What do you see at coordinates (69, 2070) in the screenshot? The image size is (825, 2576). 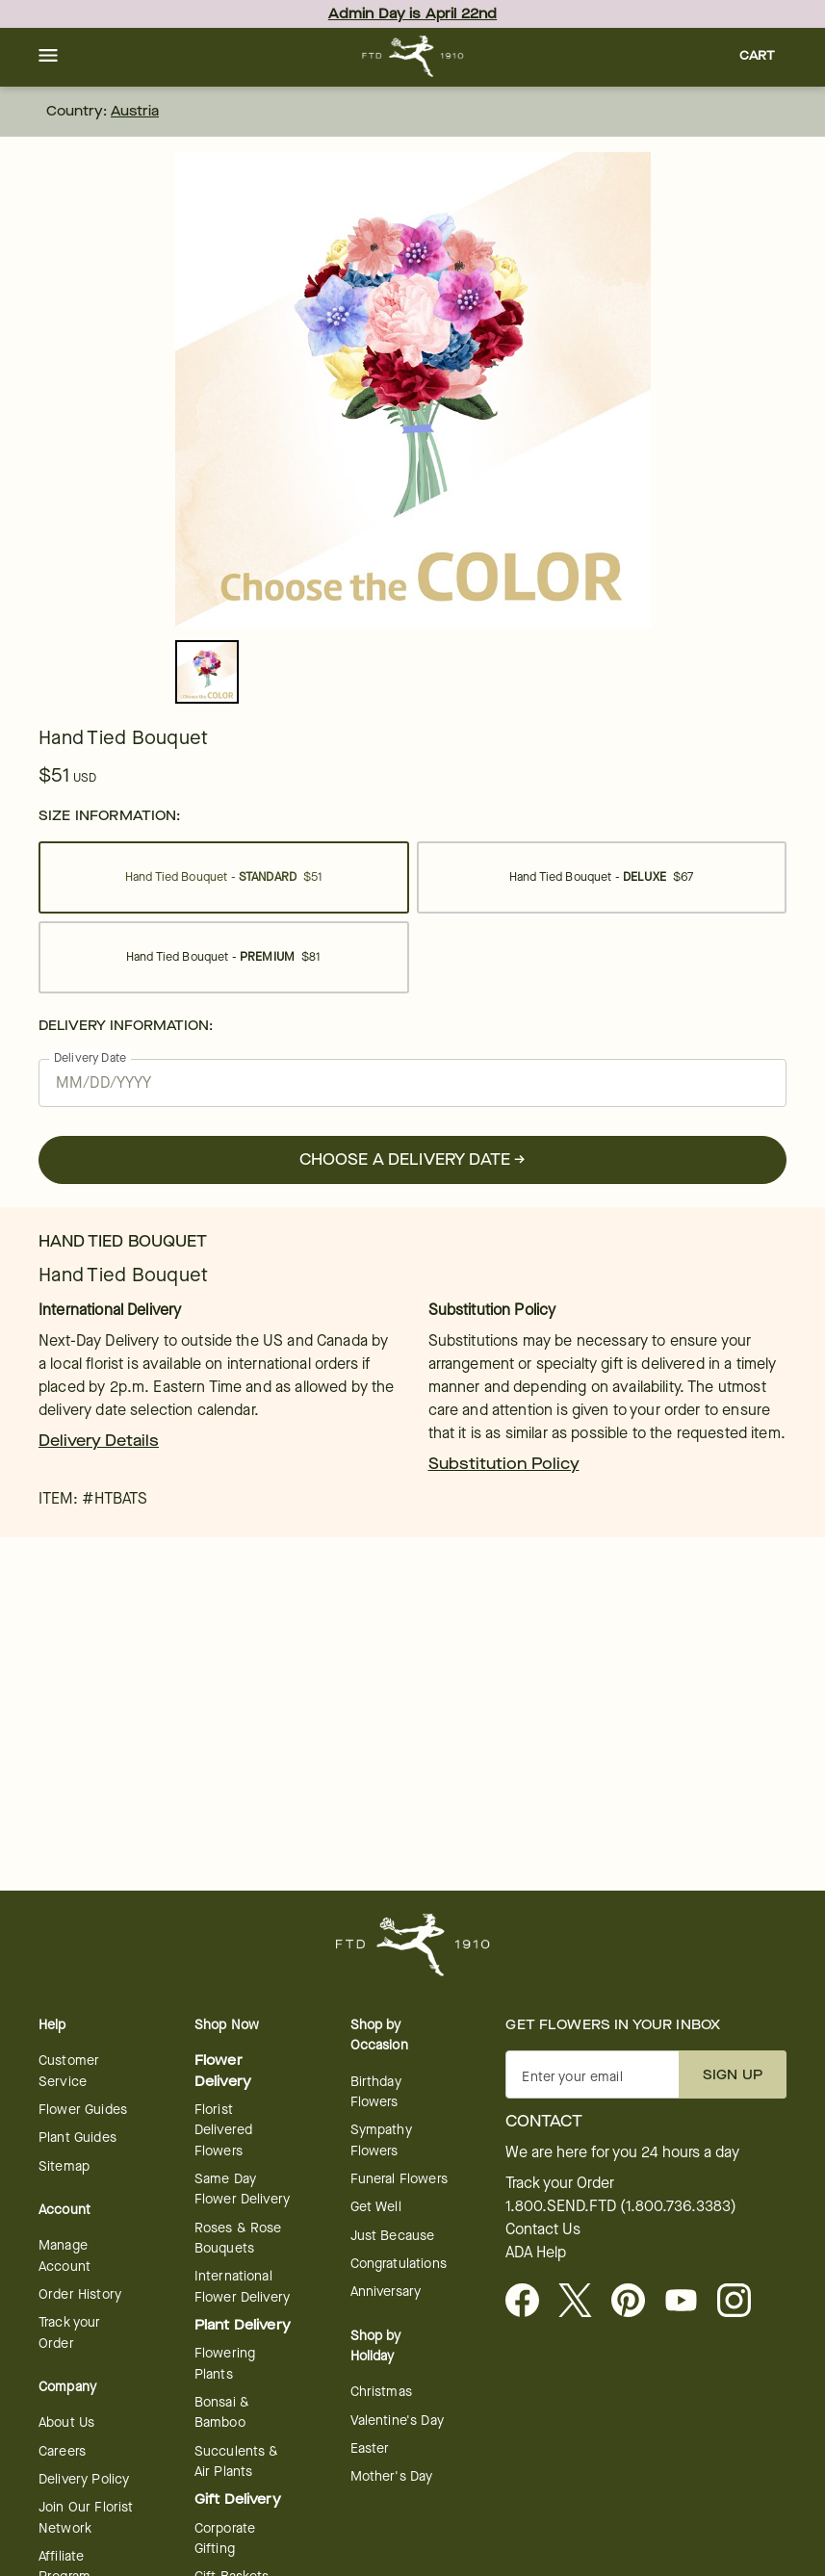 I see `Customer Service` at bounding box center [69, 2070].